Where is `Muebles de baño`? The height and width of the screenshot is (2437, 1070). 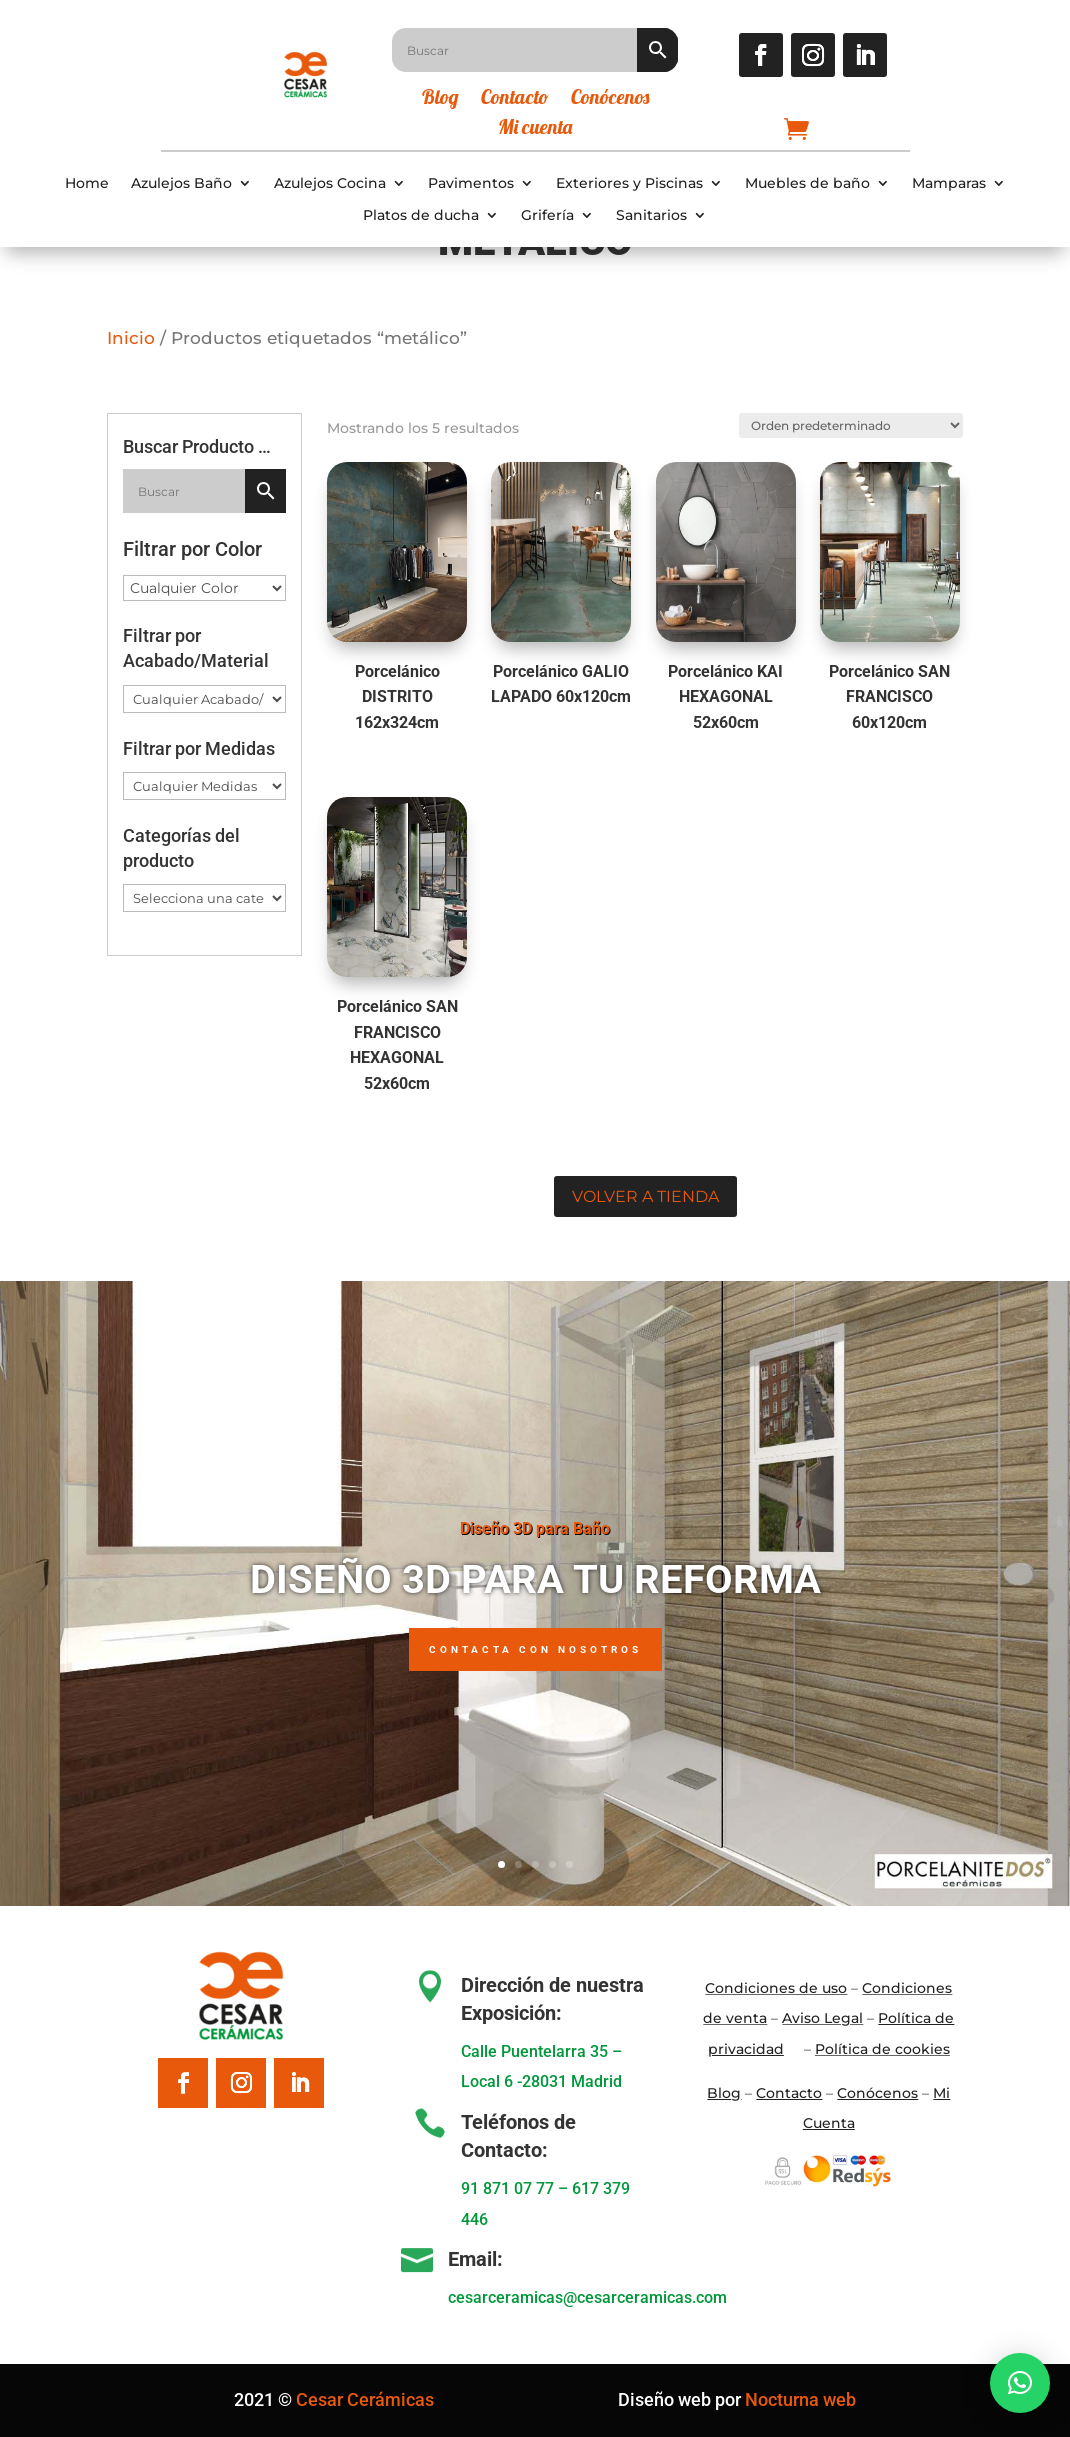
Muebles de baño is located at coordinates (807, 183).